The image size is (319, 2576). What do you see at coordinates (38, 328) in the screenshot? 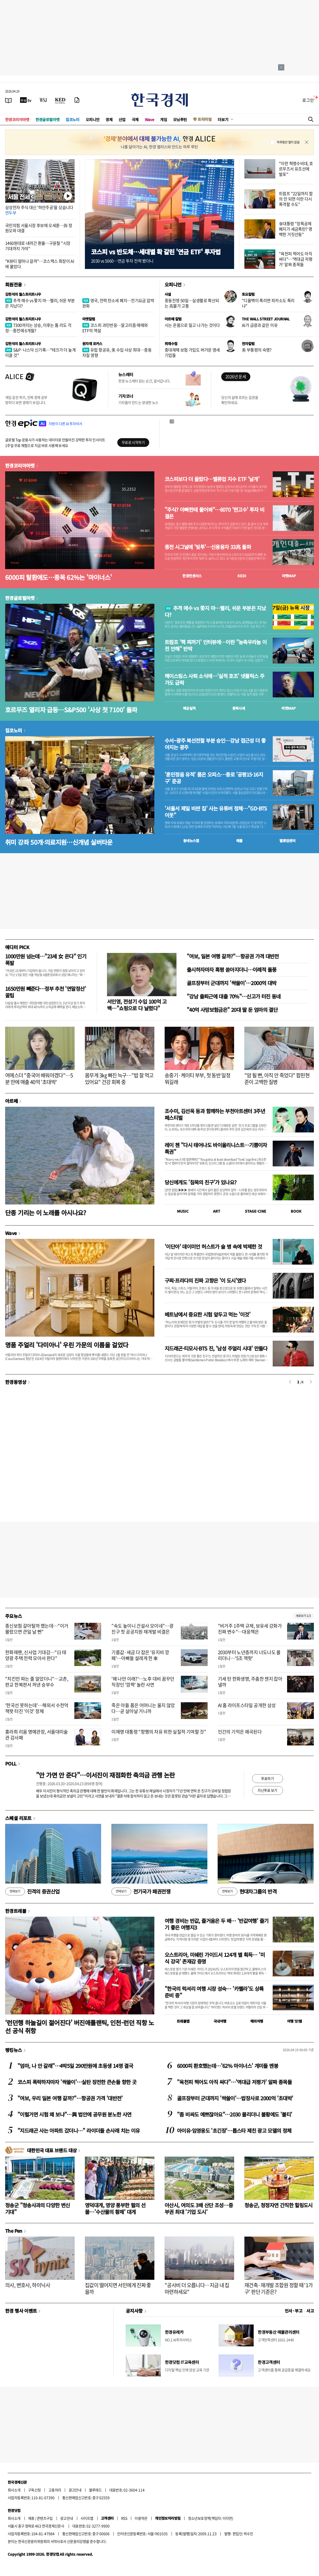
I see `7300까지는 상승, 이후는 톰 리도 걱정…종전에 6개월?` at bounding box center [38, 328].